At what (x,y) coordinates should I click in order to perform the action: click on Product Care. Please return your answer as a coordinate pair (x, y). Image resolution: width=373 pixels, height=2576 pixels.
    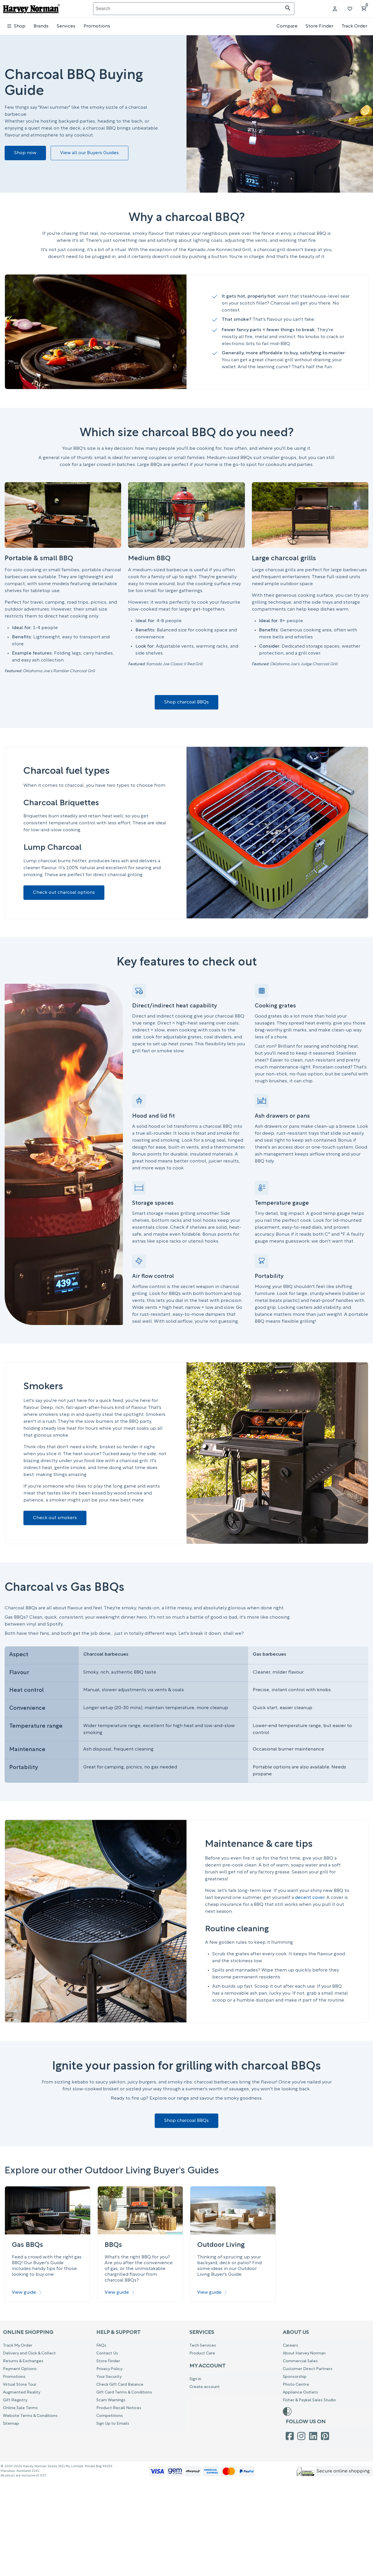
    Looking at the image, I should click on (202, 2353).